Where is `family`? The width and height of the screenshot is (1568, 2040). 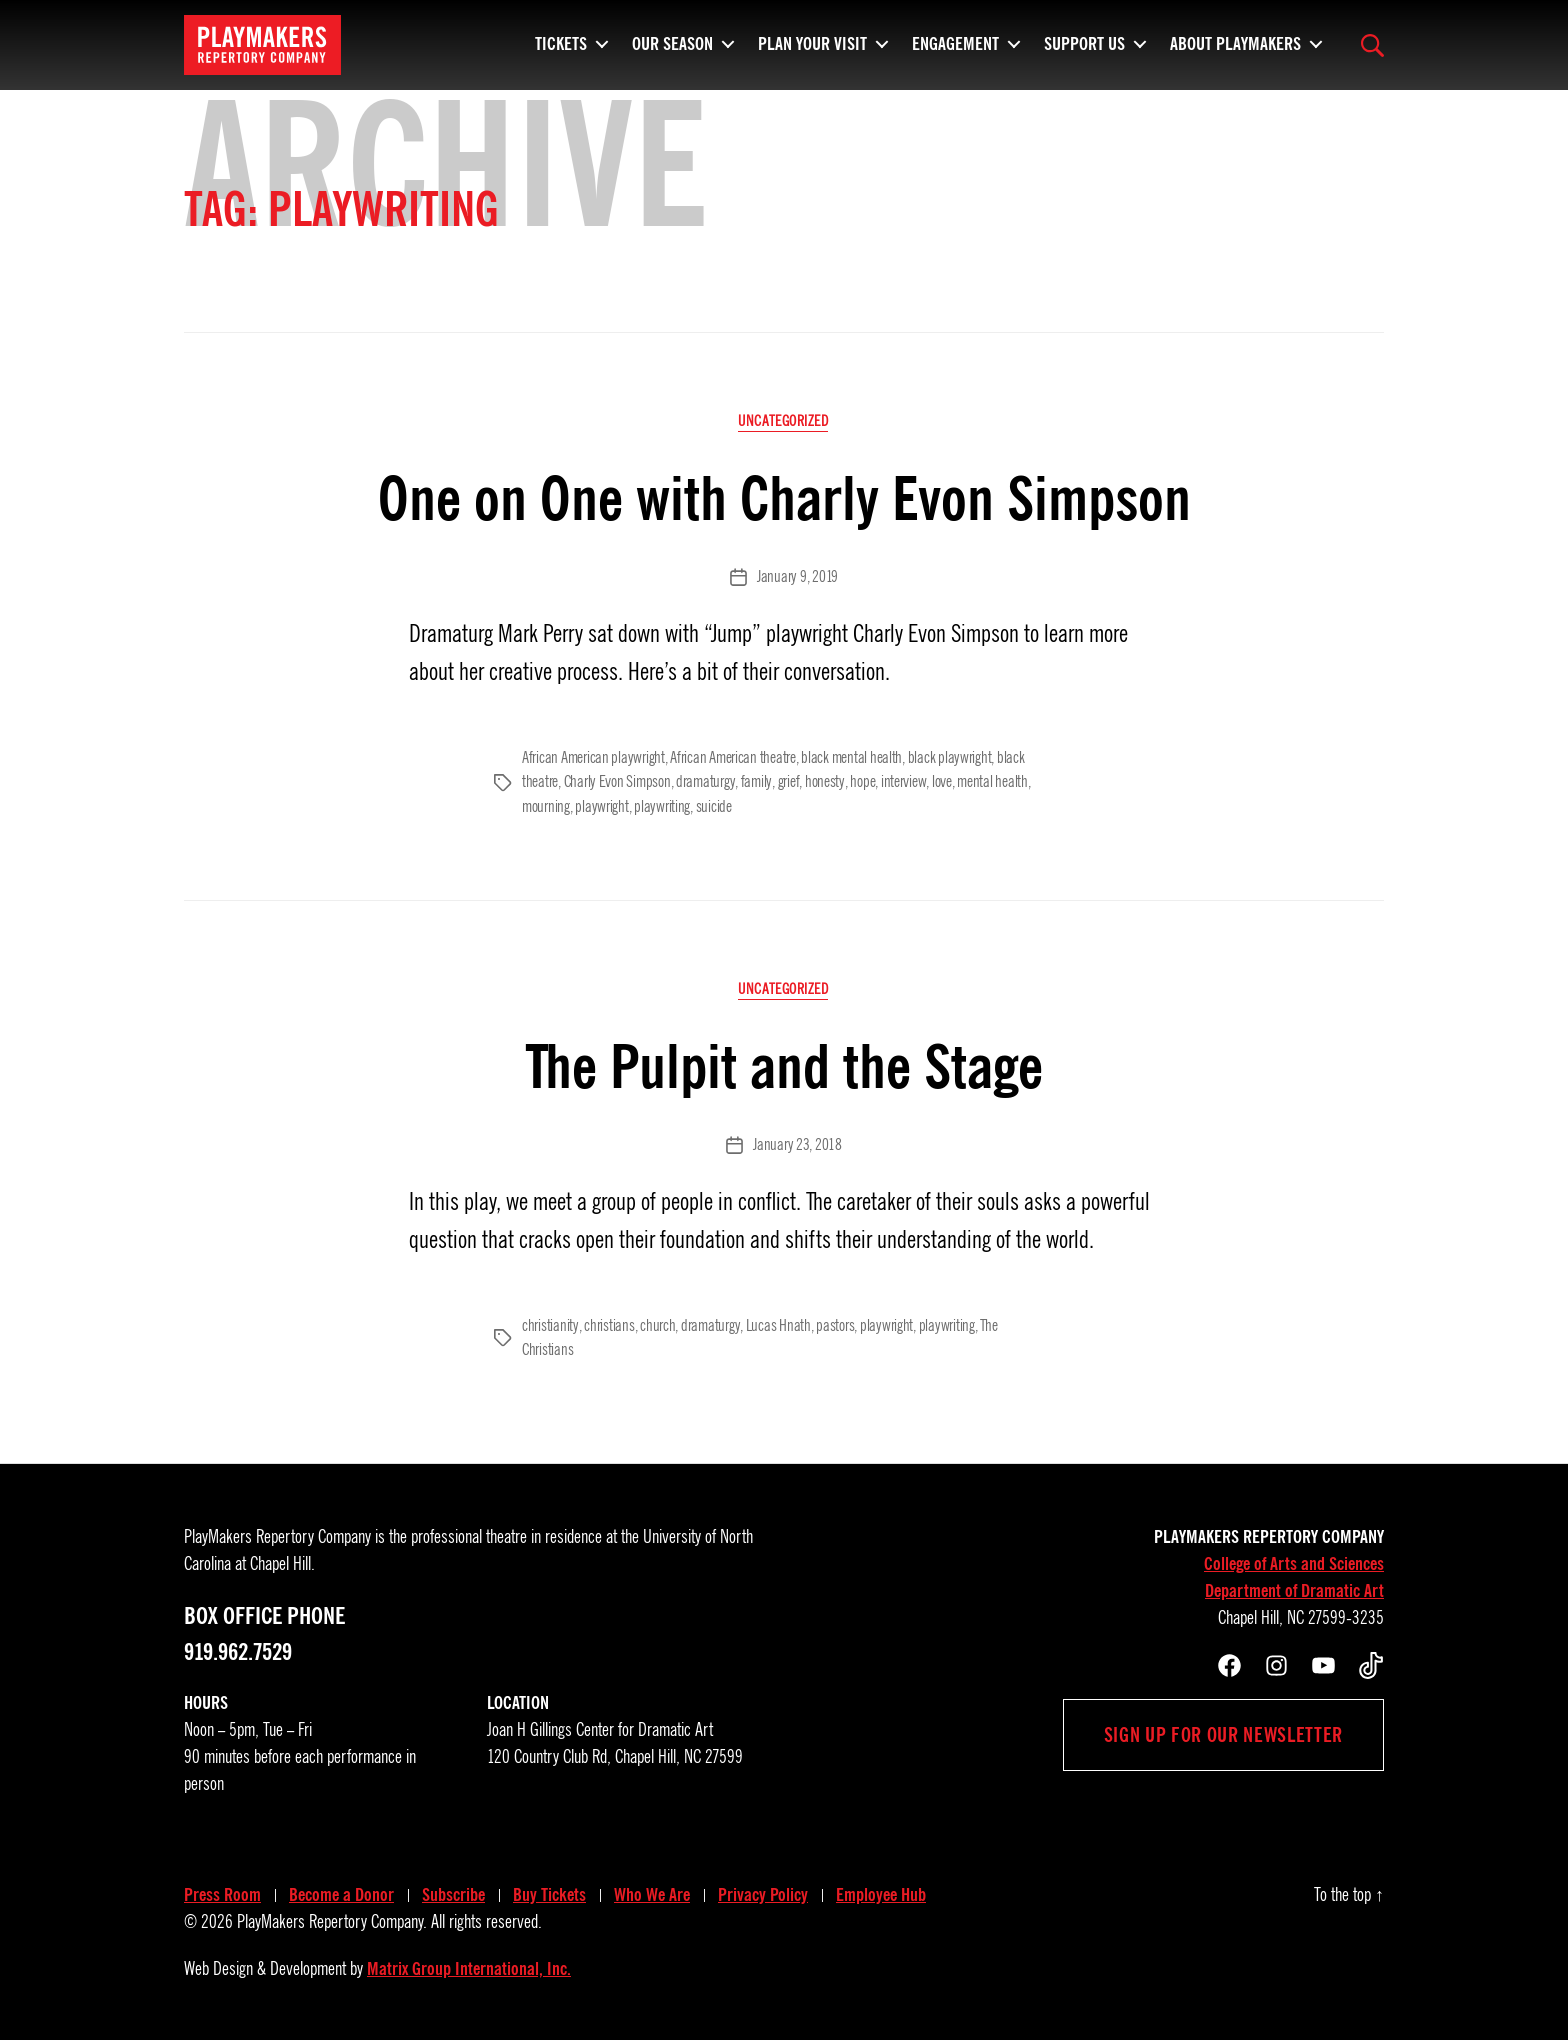 family is located at coordinates (755, 781).